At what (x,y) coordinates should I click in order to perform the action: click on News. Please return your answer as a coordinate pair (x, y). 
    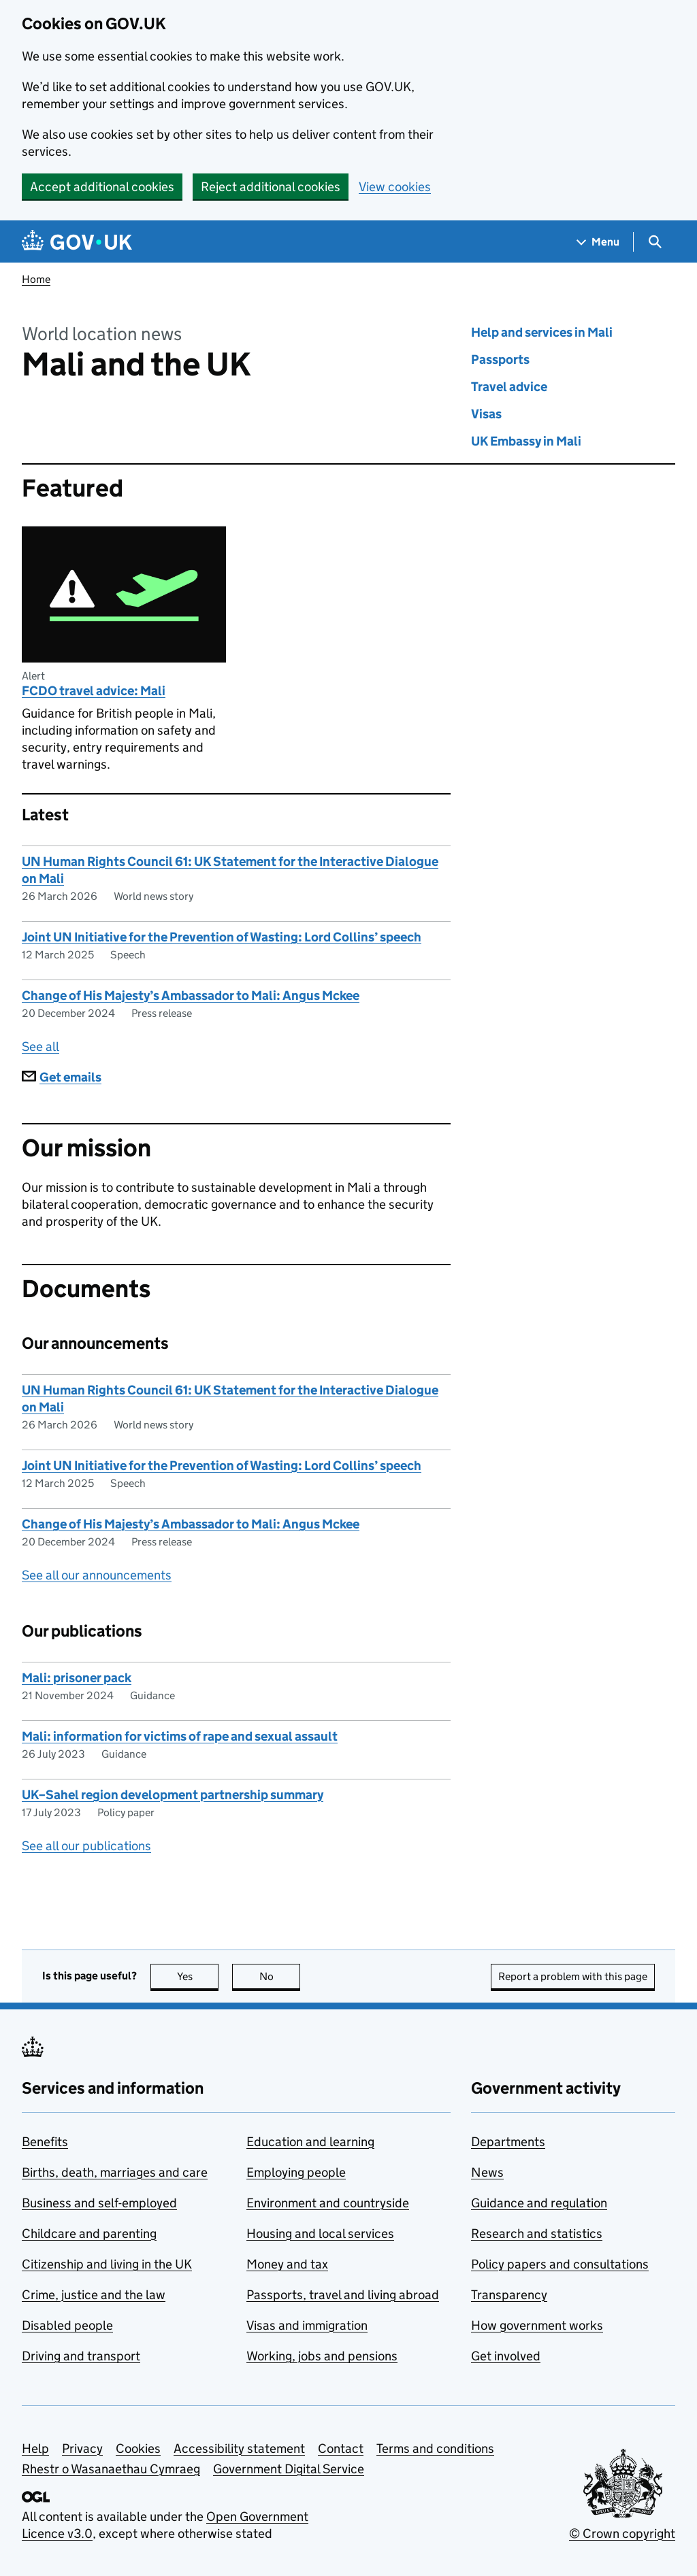
    Looking at the image, I should click on (487, 2172).